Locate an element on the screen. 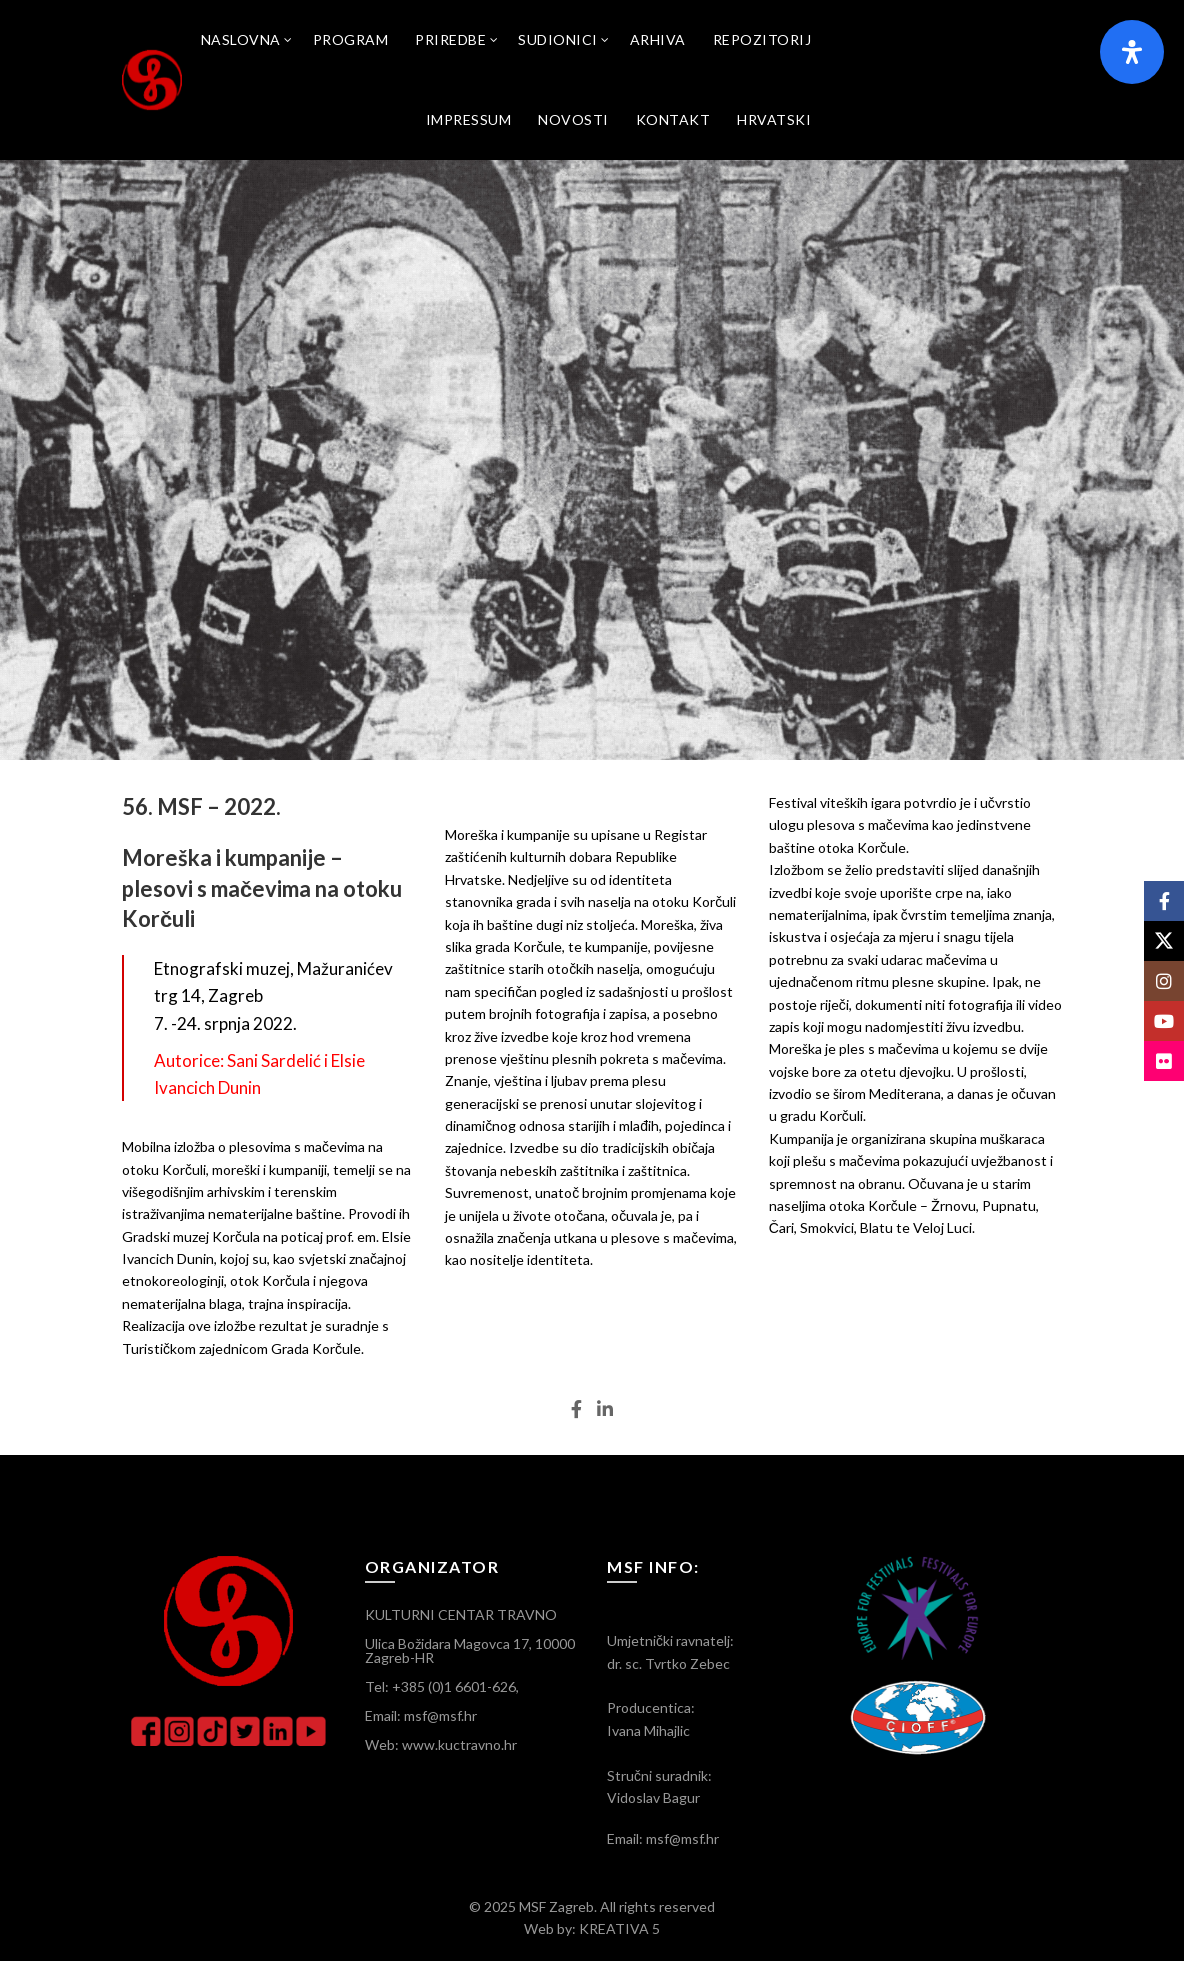  KULTURNI CENTAR TRAVNO is located at coordinates (461, 1614).